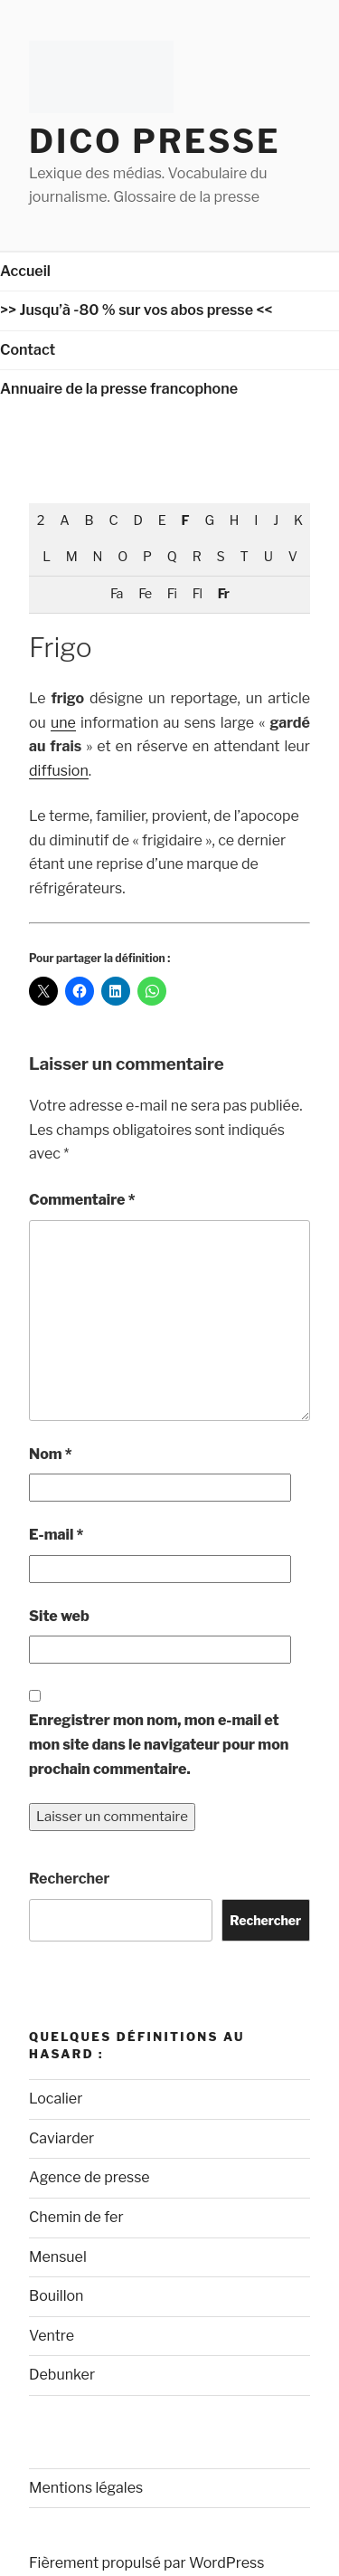 The width and height of the screenshot is (339, 2576). I want to click on Annuaire de la presse francophone, so click(119, 388).